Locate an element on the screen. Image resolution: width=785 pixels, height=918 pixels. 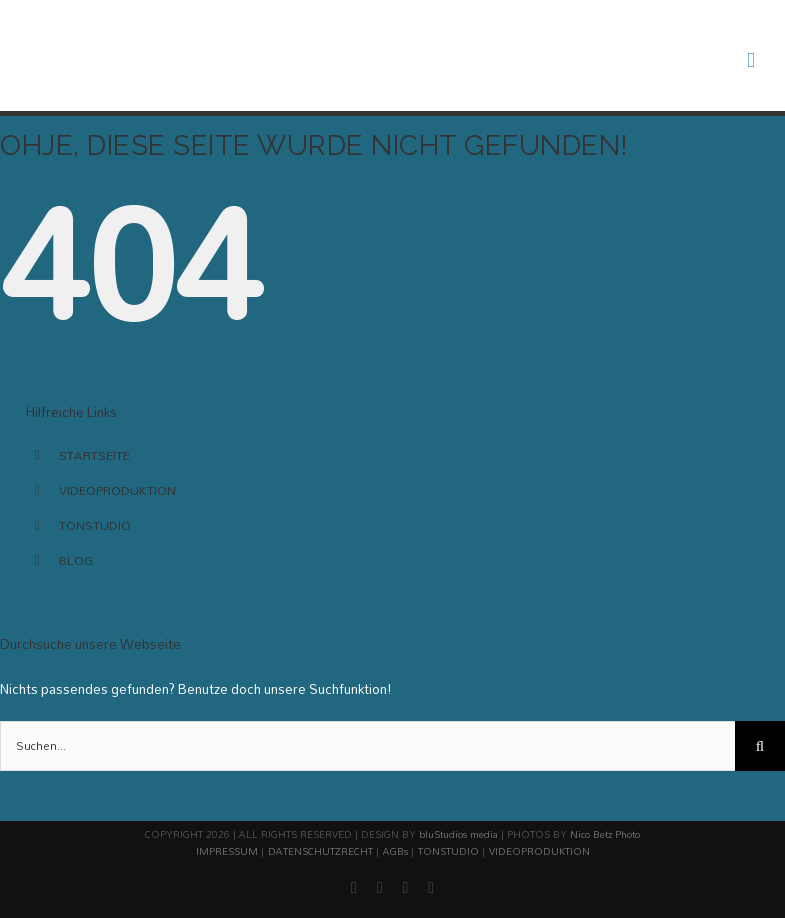
AGBs is located at coordinates (395, 851).